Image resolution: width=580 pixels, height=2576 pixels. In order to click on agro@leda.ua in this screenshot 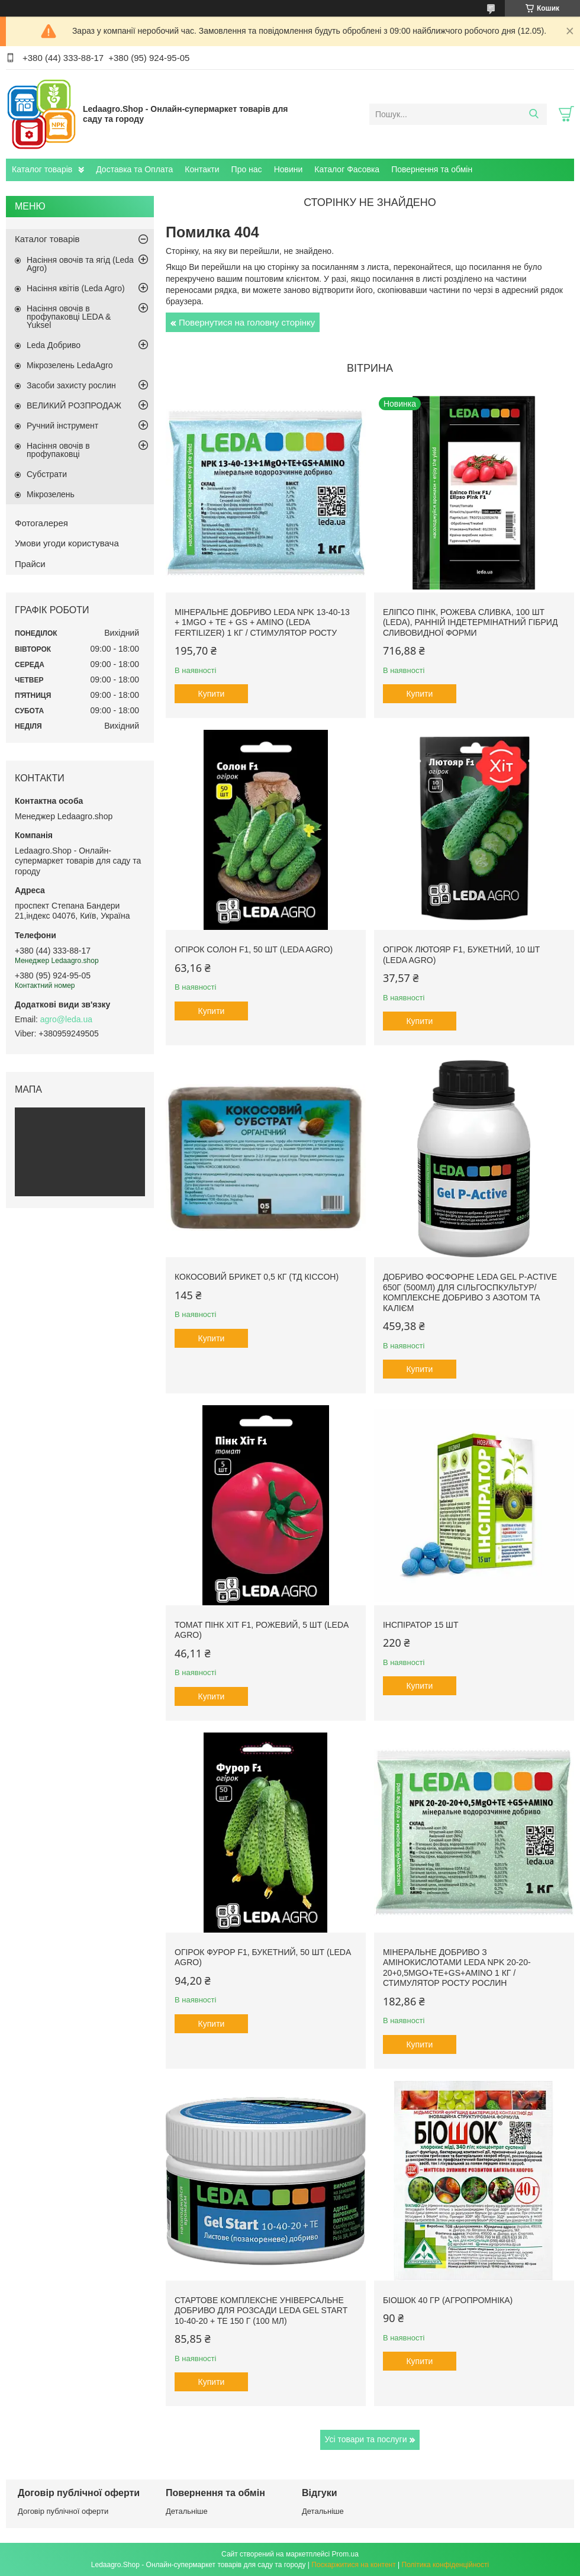, I will do `click(66, 1019)`.